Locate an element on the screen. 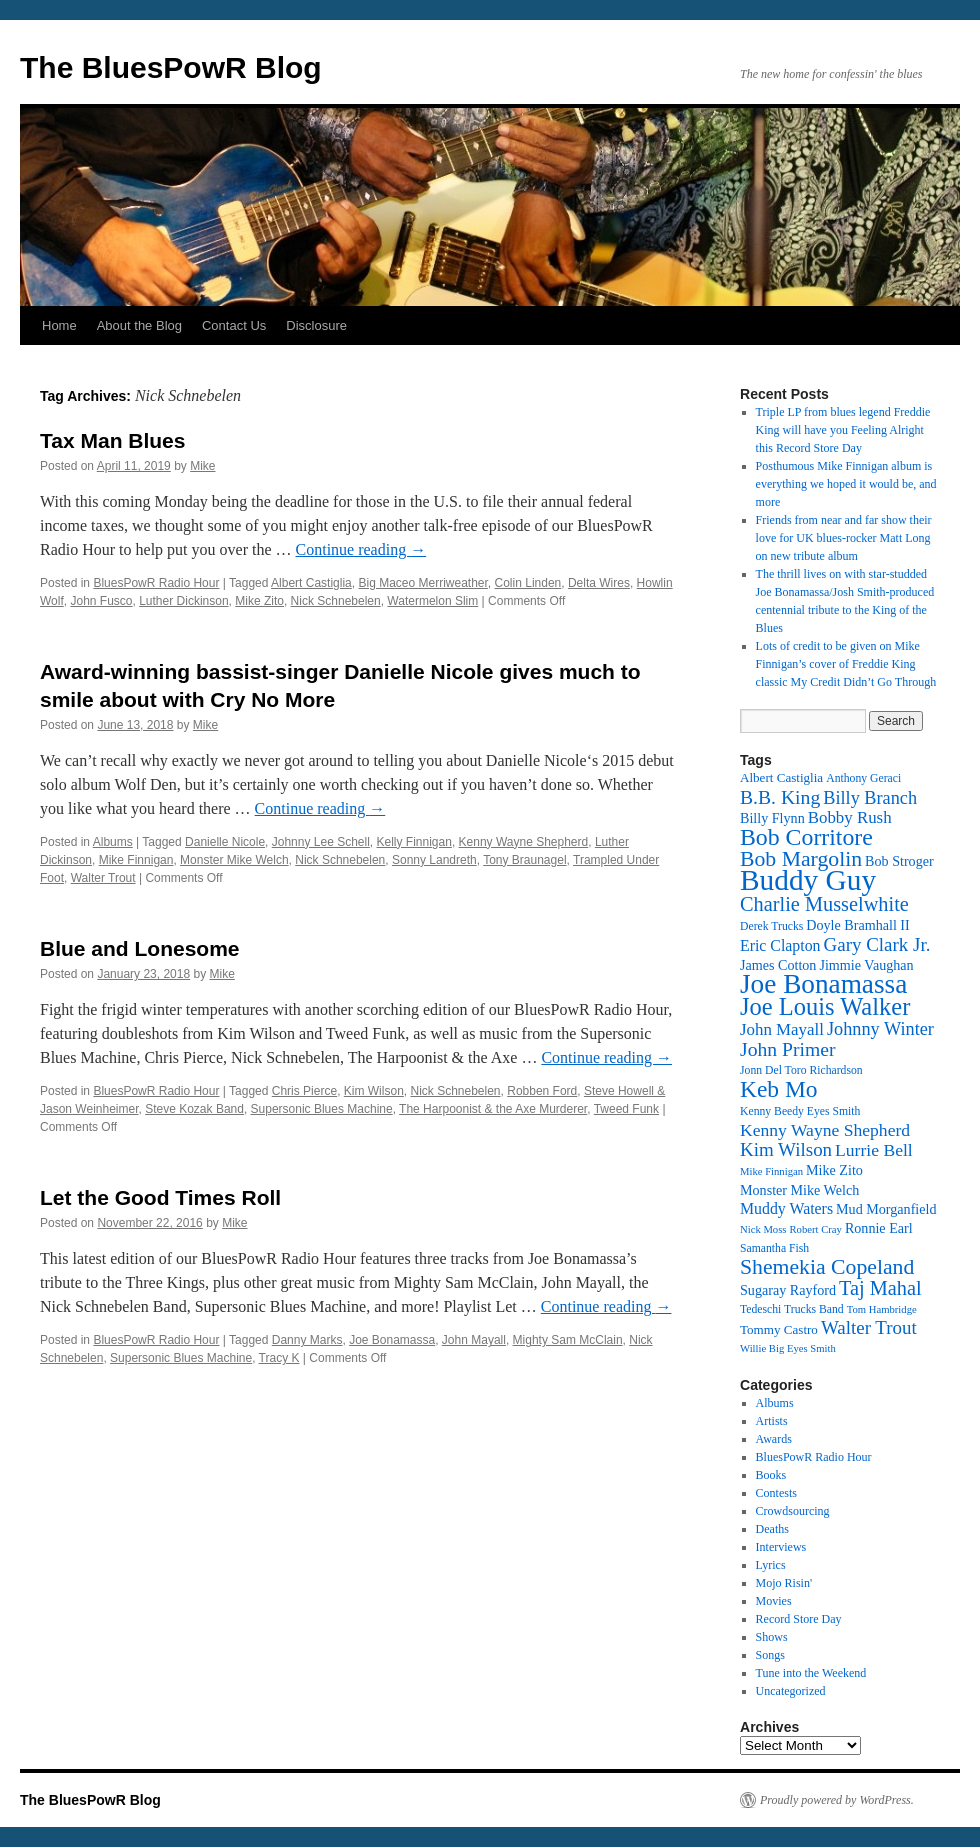 The image size is (980, 1847). Bob Margolin [Bob Margolin (24 items)] is located at coordinates (801, 859).